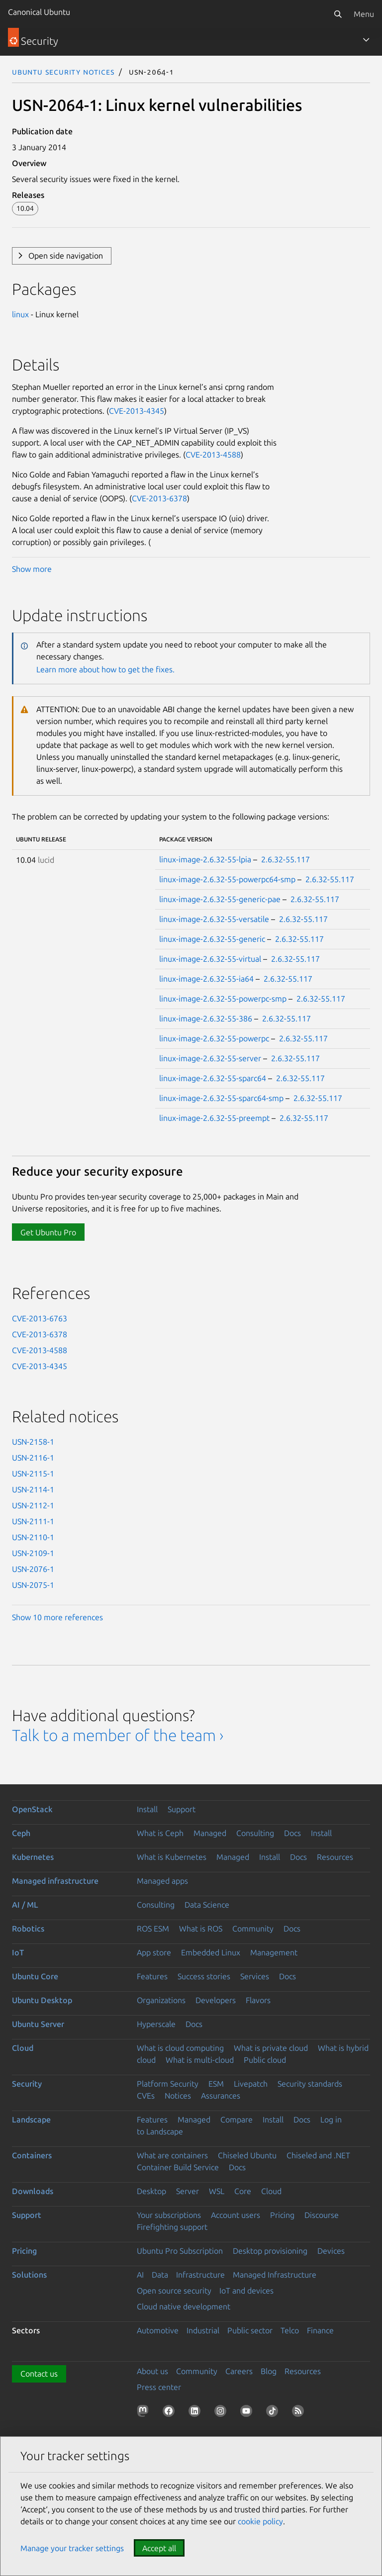 The height and width of the screenshot is (2576, 382). I want to click on Infrastructure, so click(200, 2274).